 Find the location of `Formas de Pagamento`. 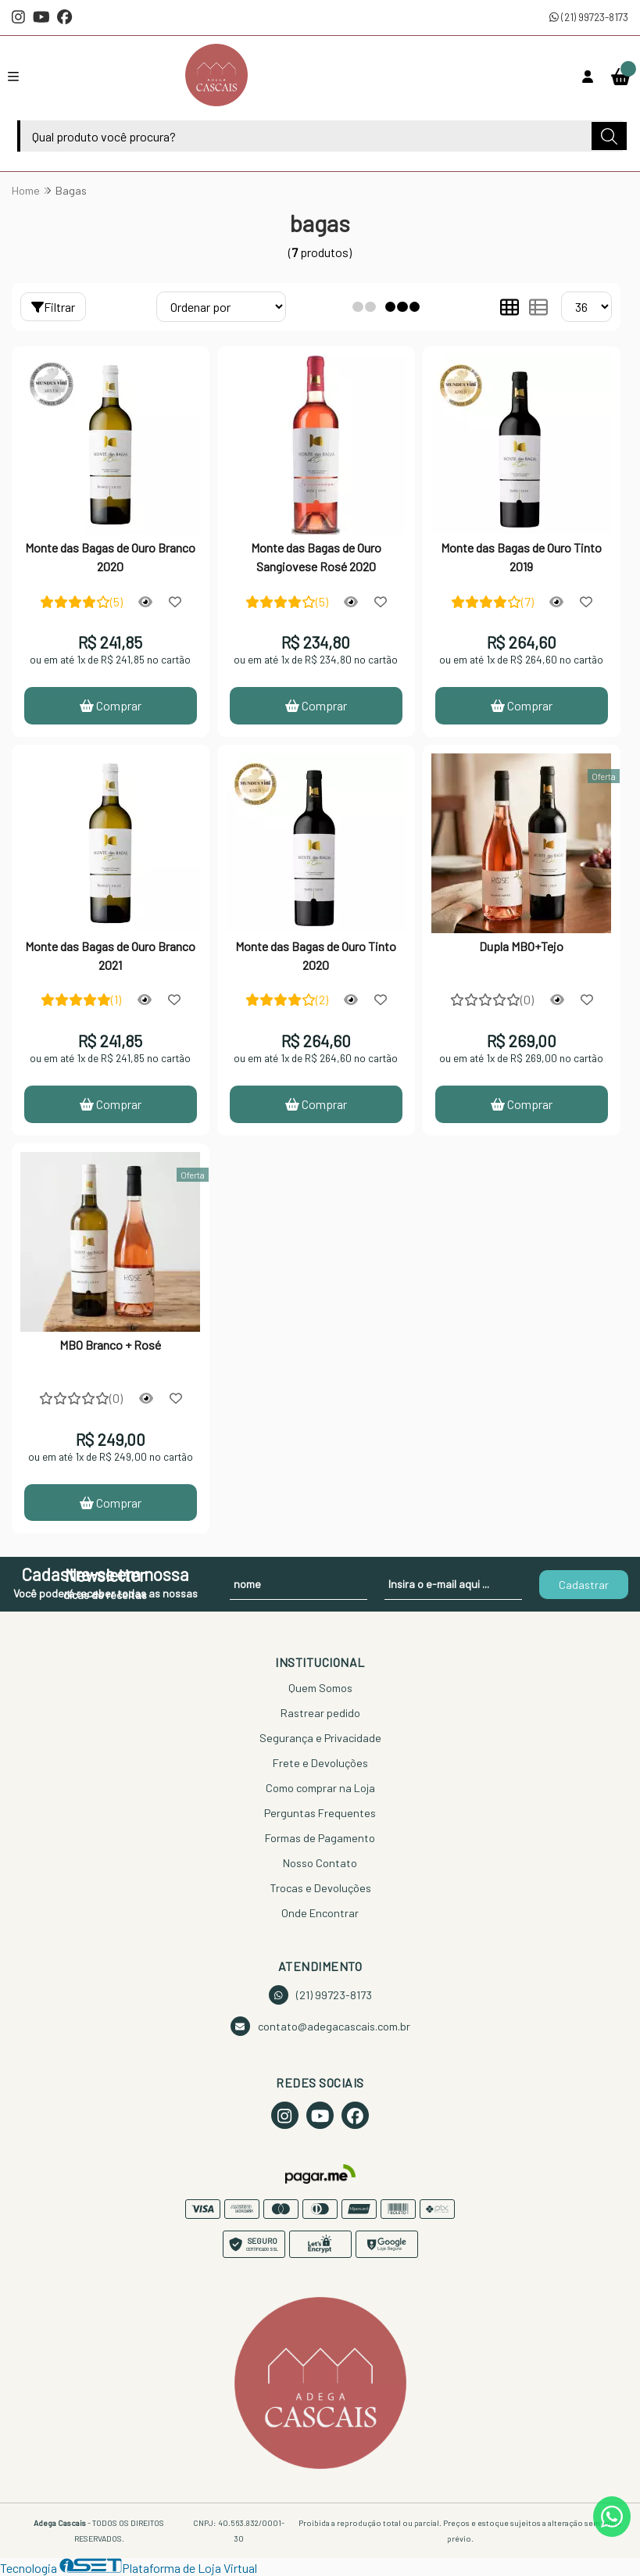

Formas de Pagamento is located at coordinates (320, 1838).